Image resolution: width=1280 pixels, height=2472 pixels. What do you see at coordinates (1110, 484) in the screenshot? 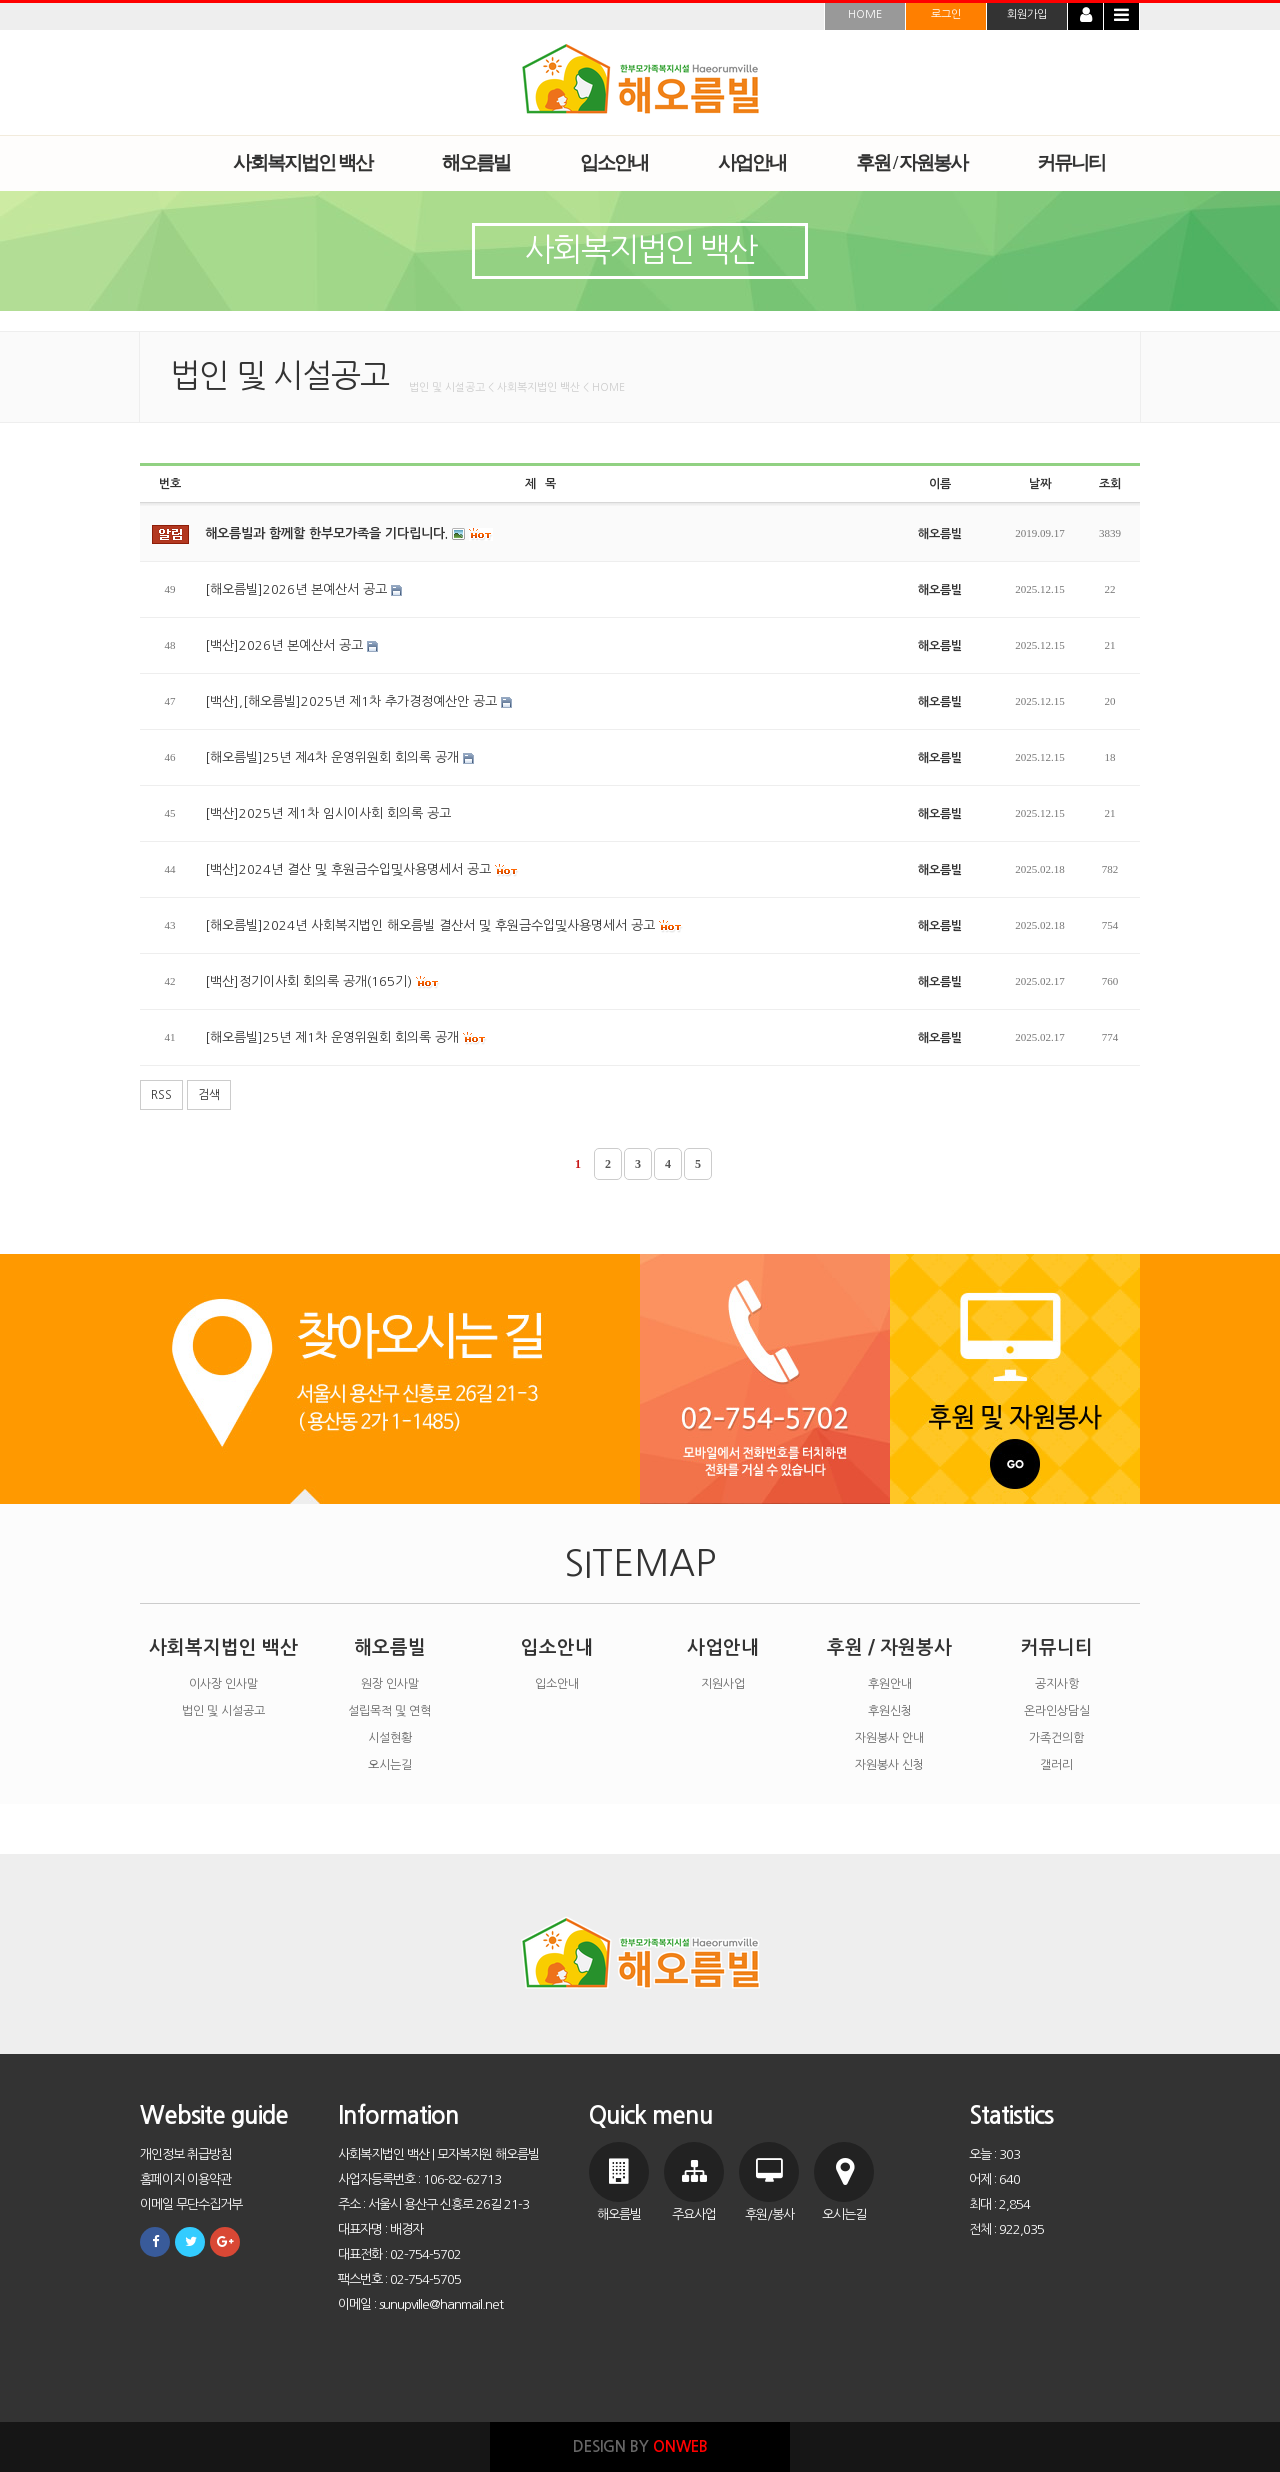
I see `조회` at bounding box center [1110, 484].